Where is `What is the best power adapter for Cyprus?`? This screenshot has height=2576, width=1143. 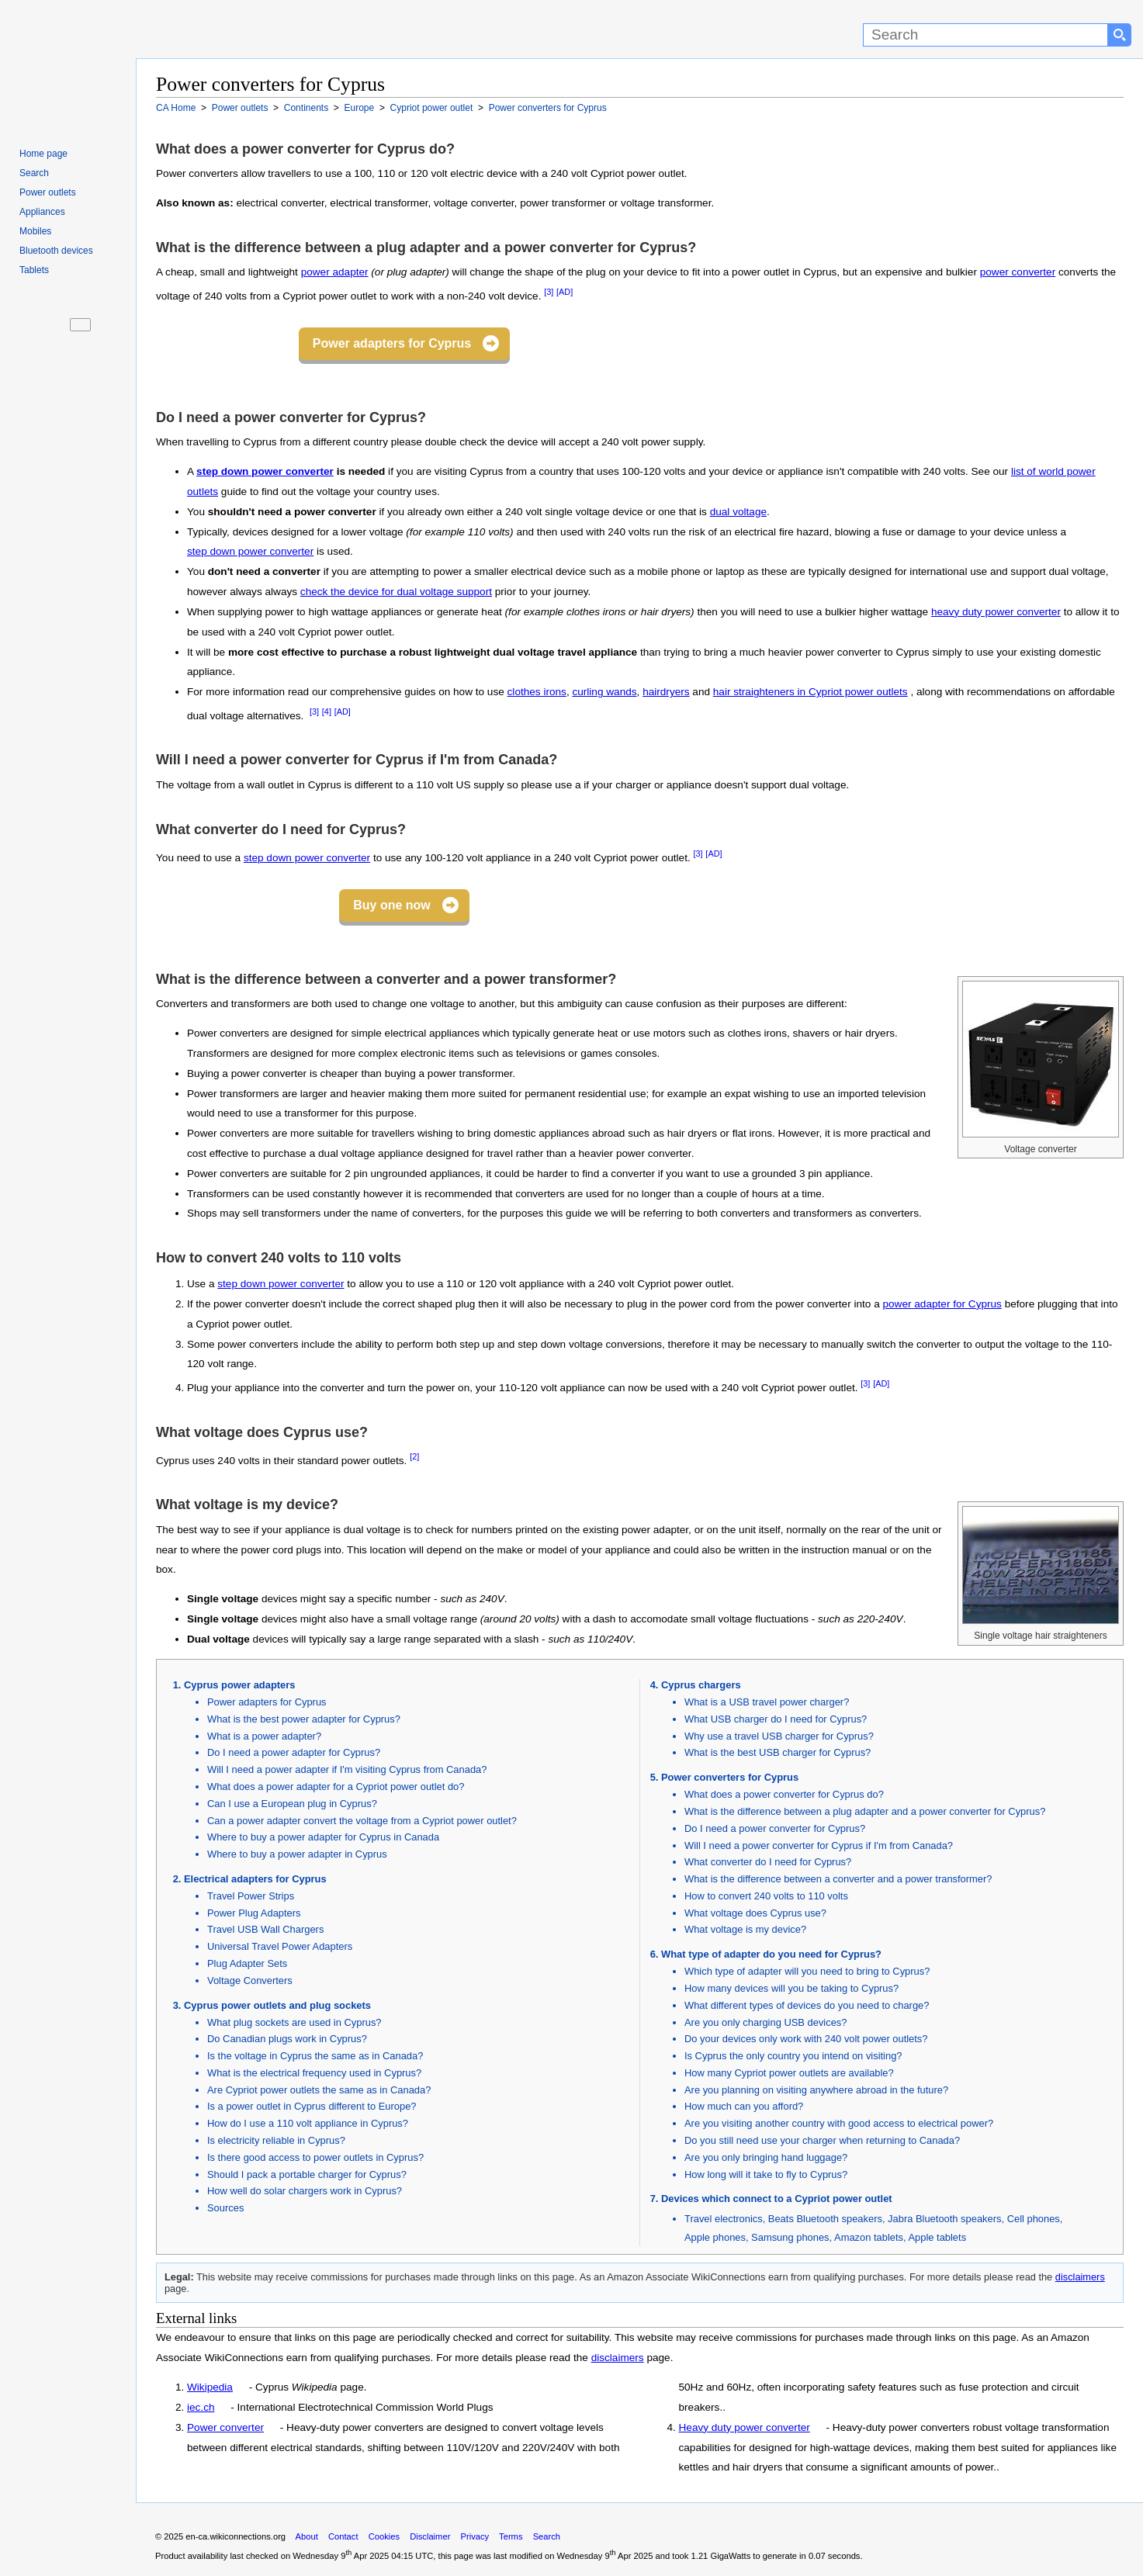
What is the best power adapter for Cyprus? is located at coordinates (303, 1719).